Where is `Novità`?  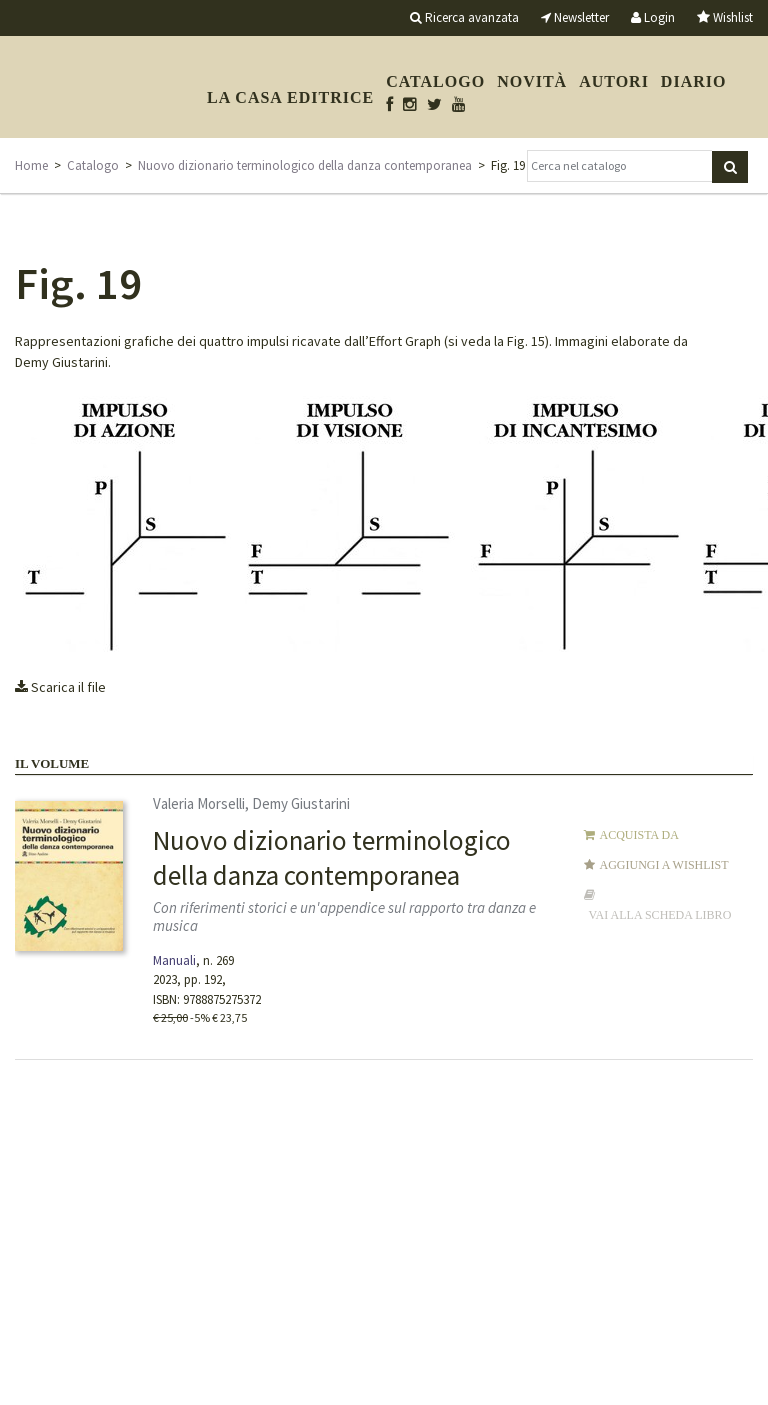 Novità is located at coordinates (532, 81).